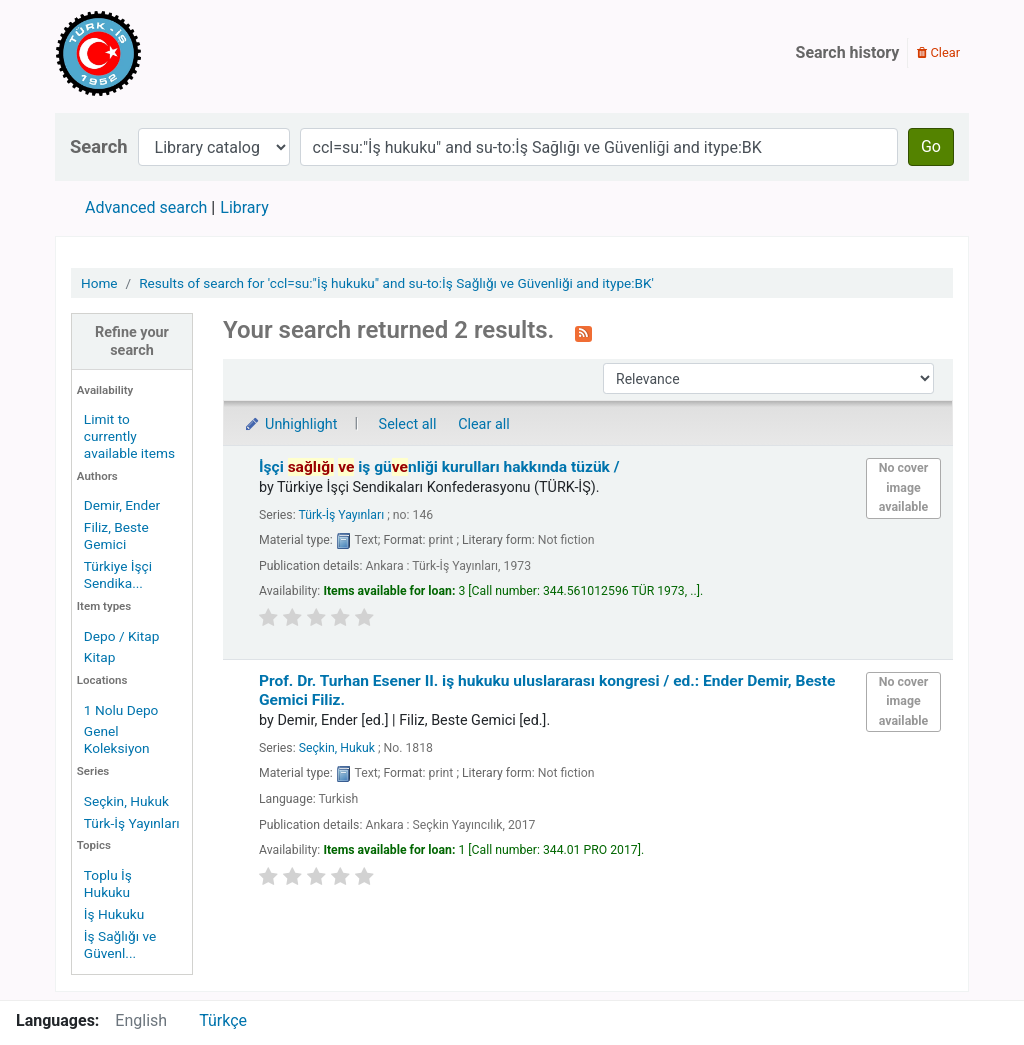 This screenshot has height=1045, width=1024. I want to click on Demir, Ender, so click(122, 505).